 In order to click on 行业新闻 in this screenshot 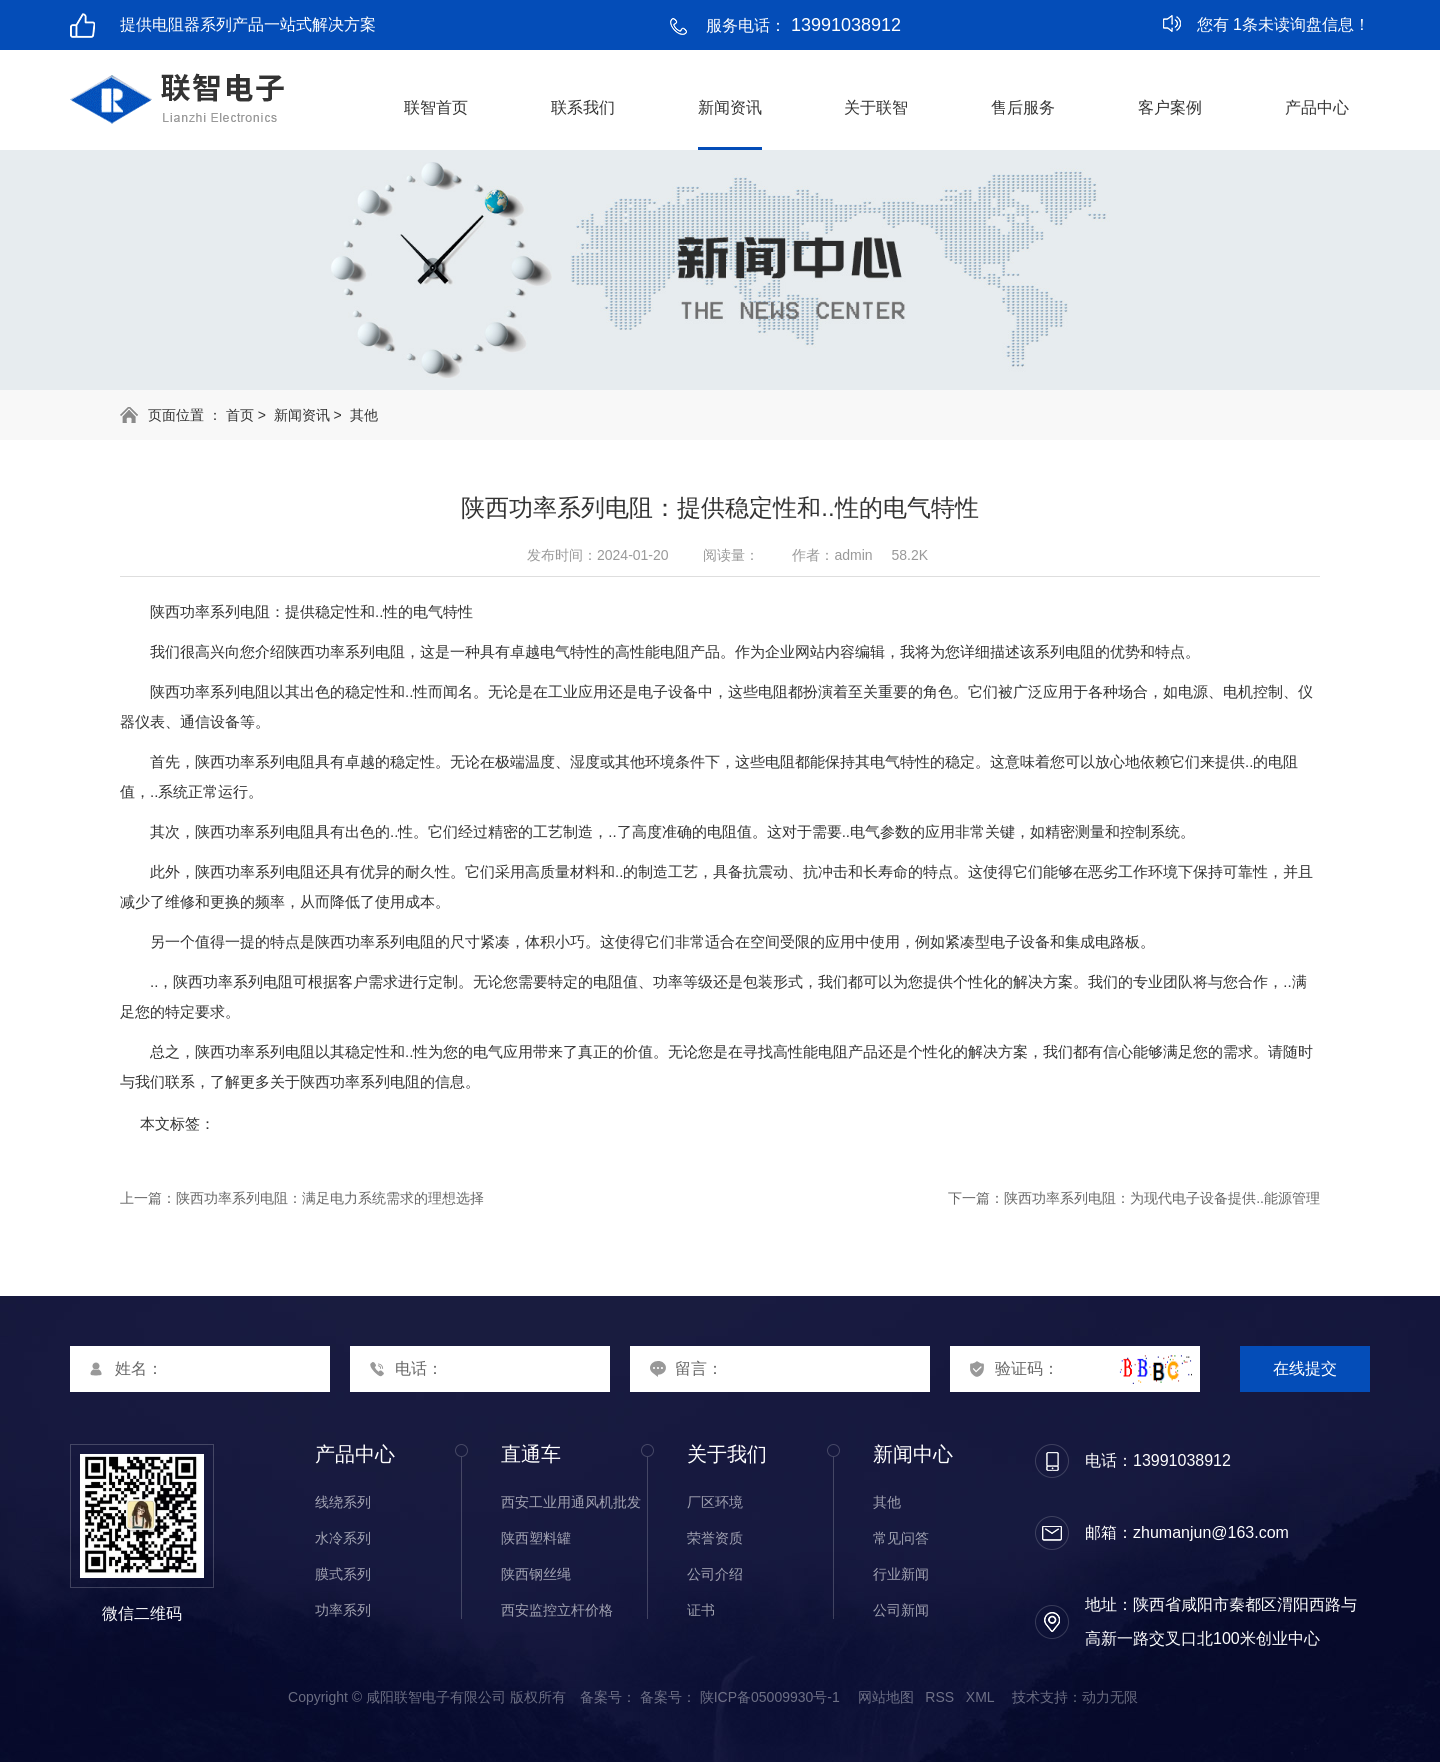, I will do `click(901, 1574)`.